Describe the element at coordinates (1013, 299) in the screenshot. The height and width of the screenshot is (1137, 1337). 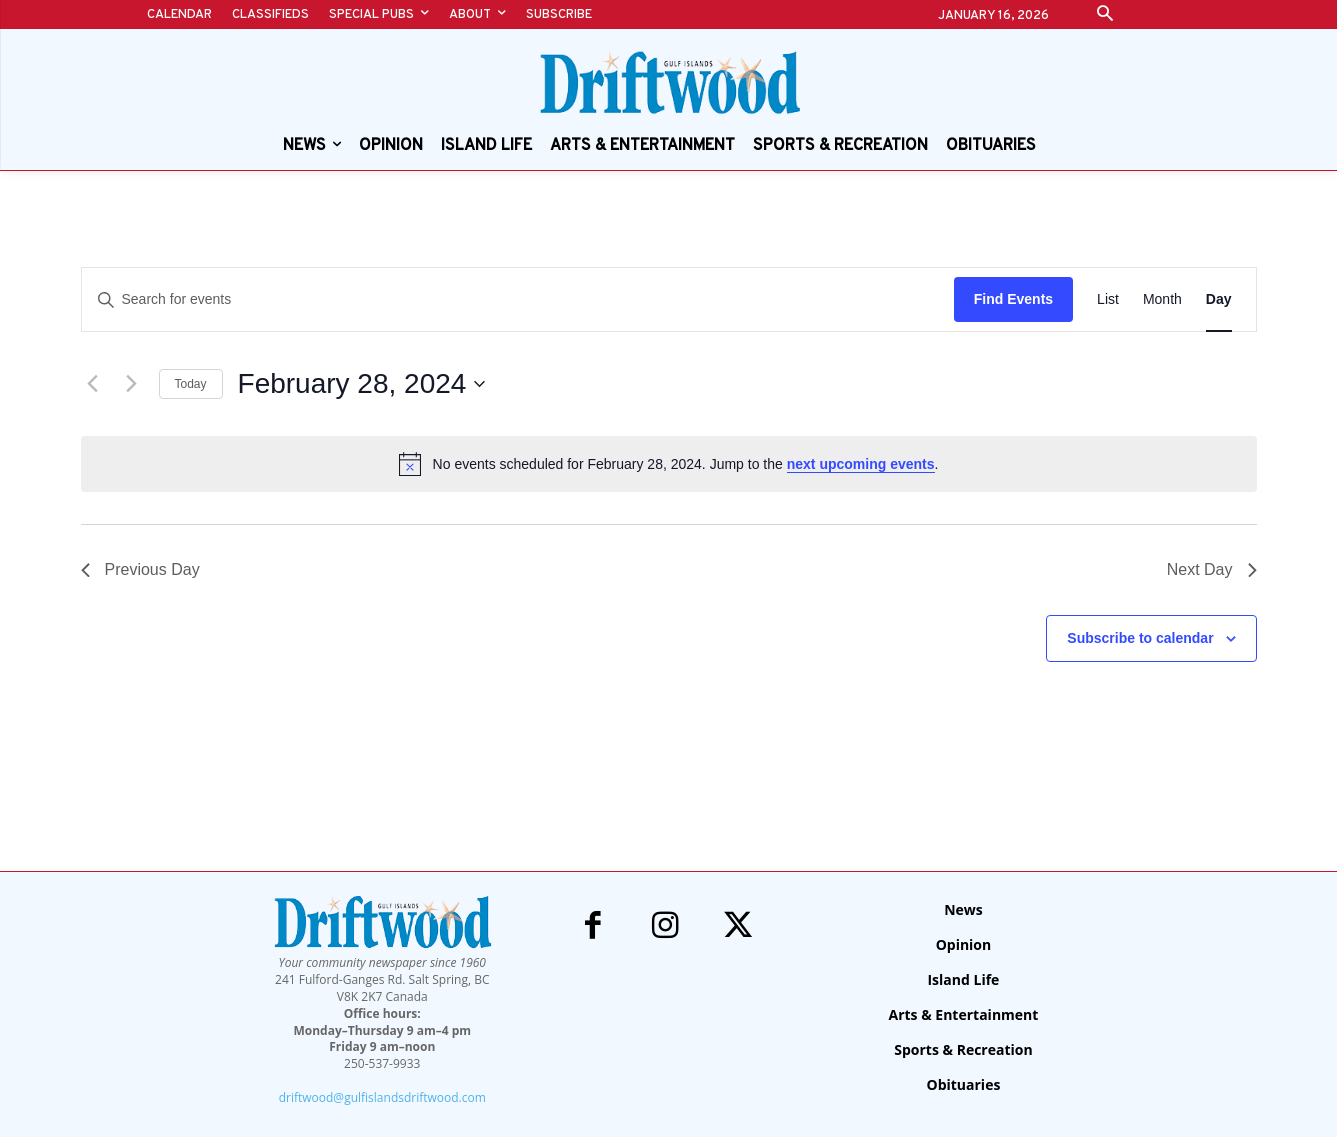
I see `Find Events` at that location.